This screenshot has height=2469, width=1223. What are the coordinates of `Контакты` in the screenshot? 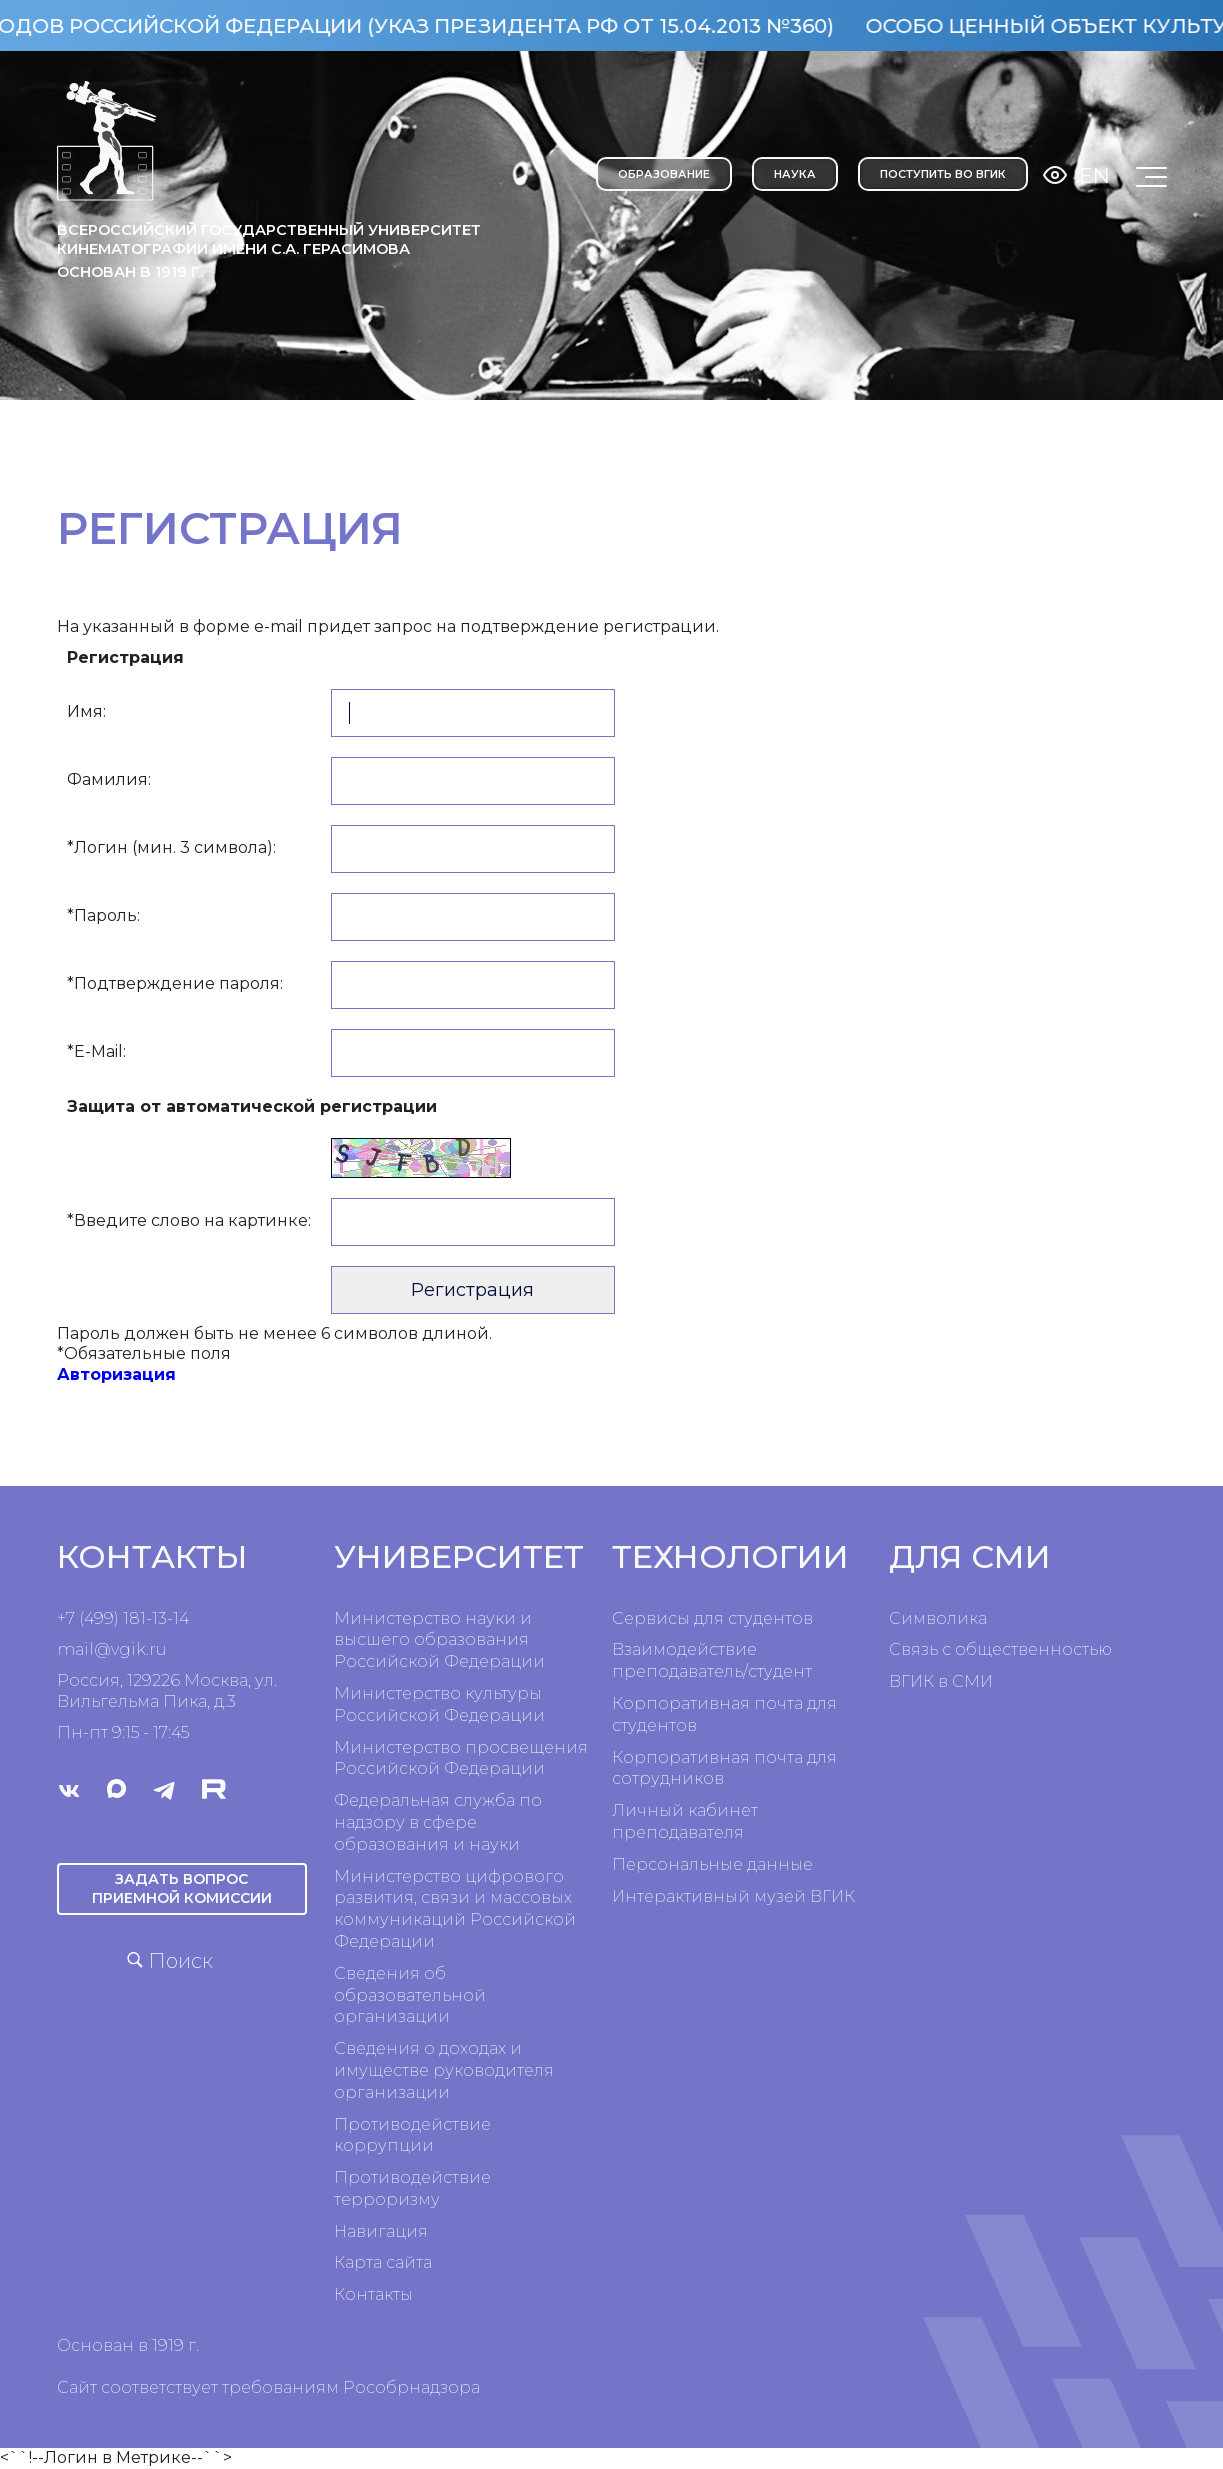 It's located at (373, 2294).